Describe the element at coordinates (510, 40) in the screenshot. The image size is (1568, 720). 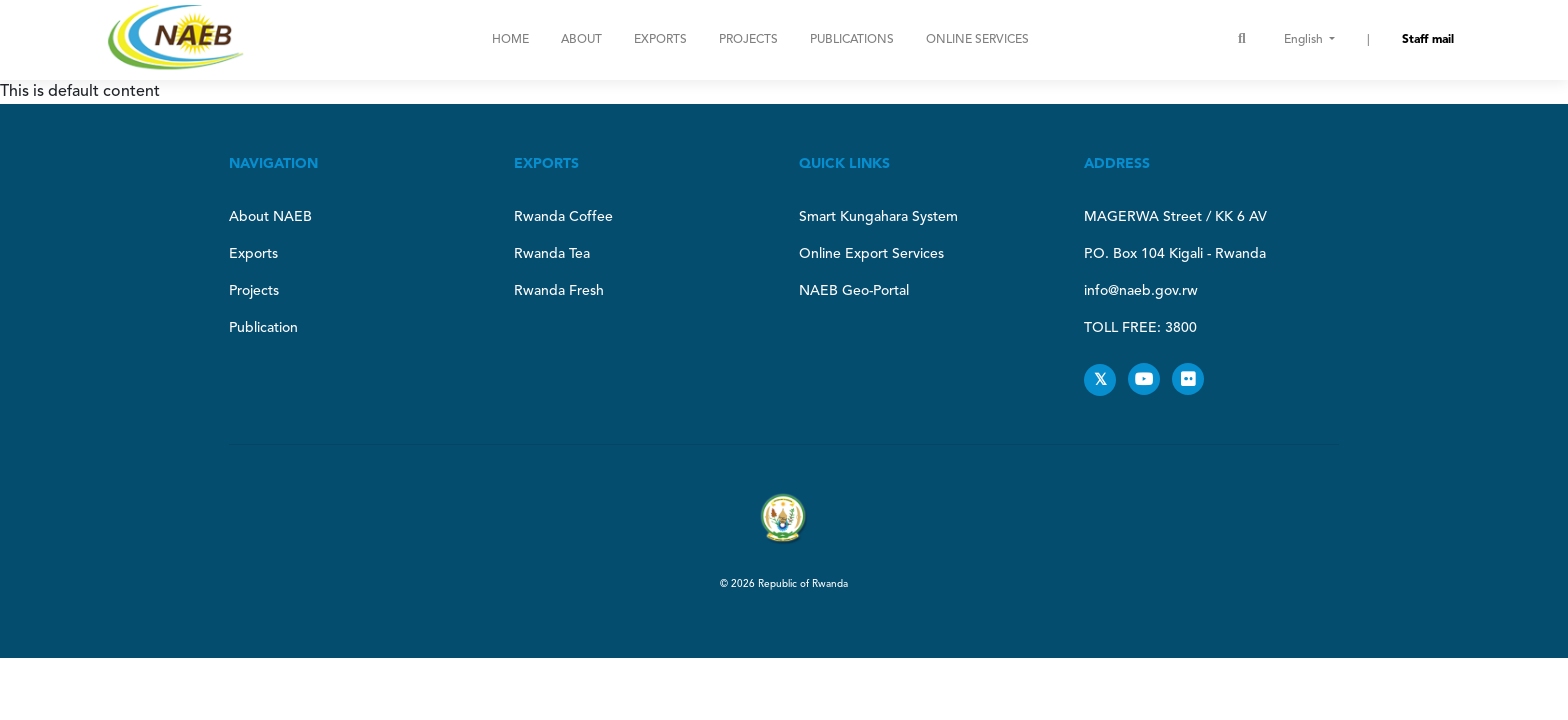
I see `Home` at that location.